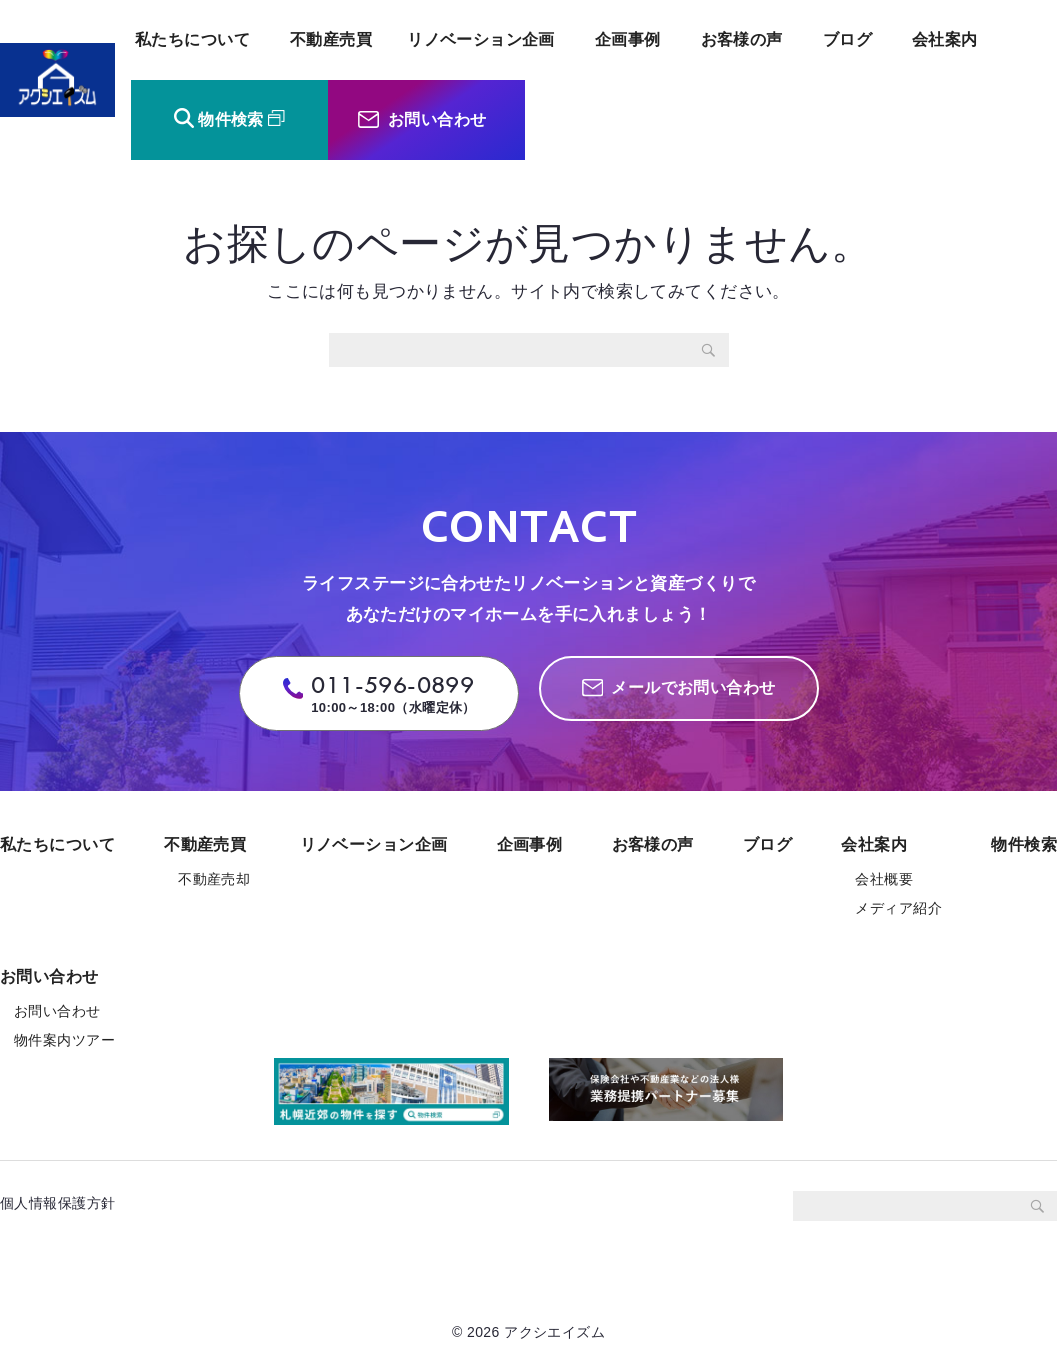 The image size is (1057, 1355). What do you see at coordinates (231, 119) in the screenshot?
I see `物件検索` at bounding box center [231, 119].